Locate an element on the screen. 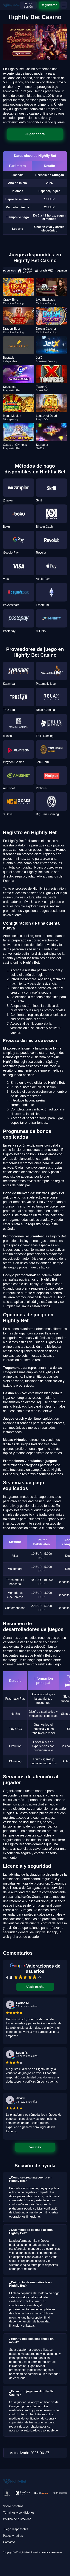  Iniciar sesión is located at coordinates (28, 5).